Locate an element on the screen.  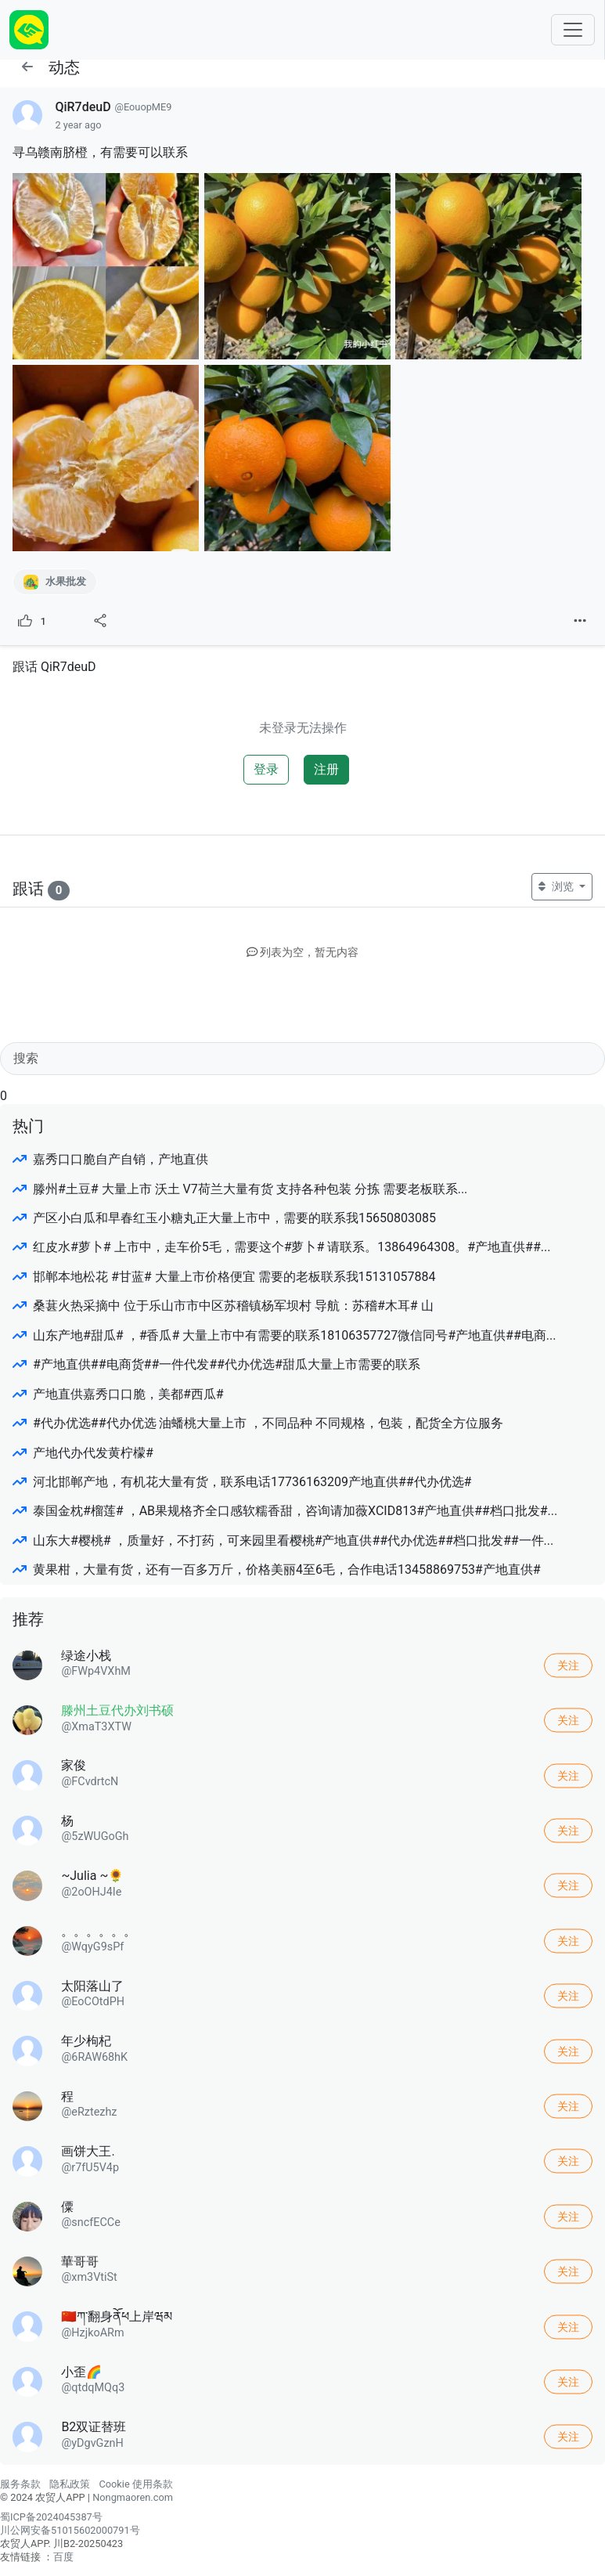
桑葚火热采摘中 位于乐山市市中区苏稽镇杨军坝村 导航：苏稽#木耳# 山 is located at coordinates (223, 1305).